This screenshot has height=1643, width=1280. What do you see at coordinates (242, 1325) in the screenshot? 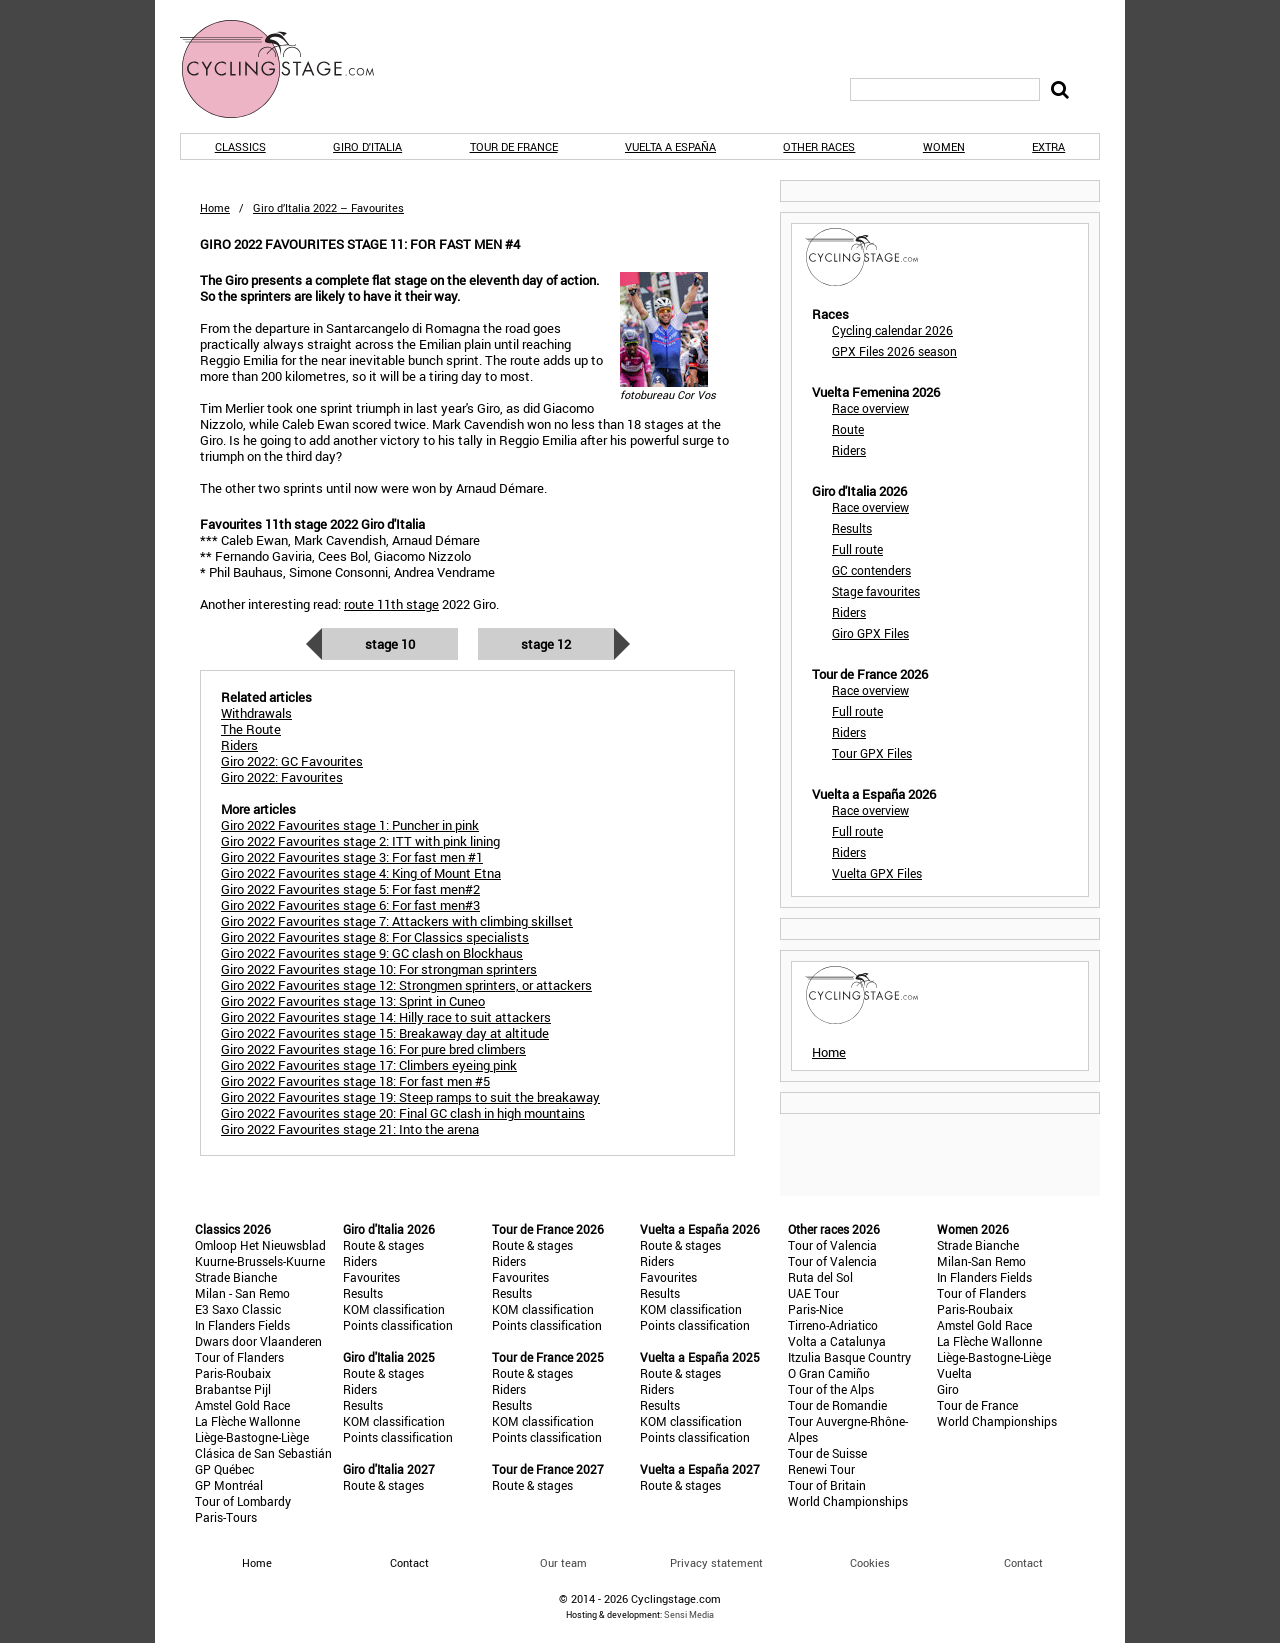
I see `In Flanders Fields` at bounding box center [242, 1325].